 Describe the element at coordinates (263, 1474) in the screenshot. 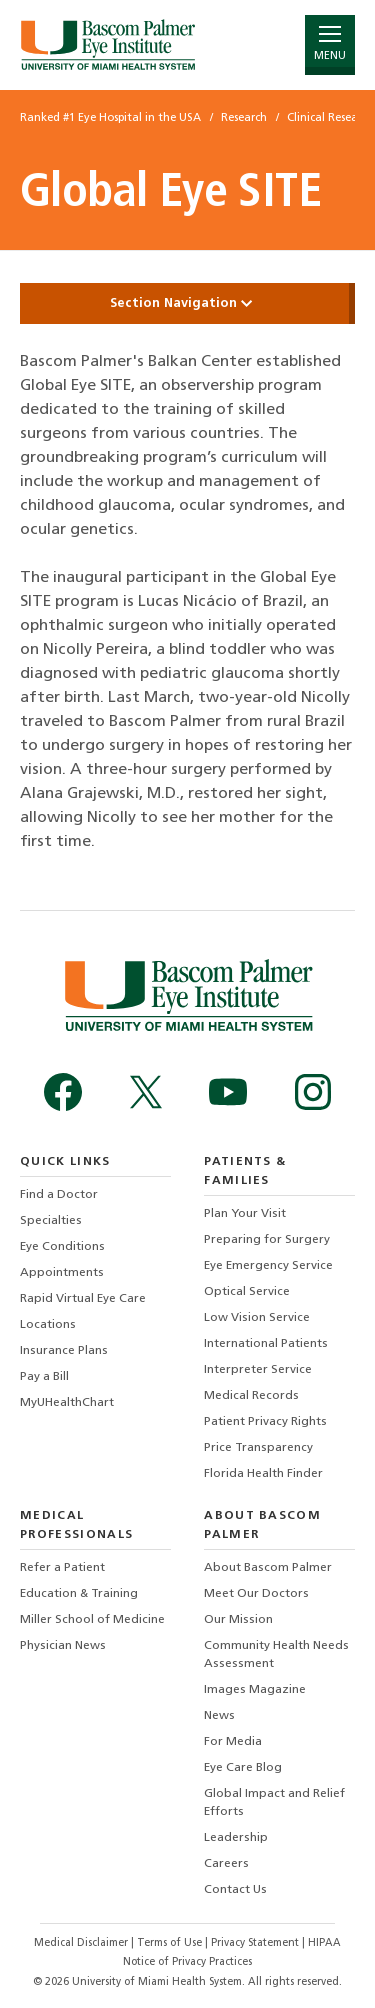

I see `Florida Health Finder` at that location.